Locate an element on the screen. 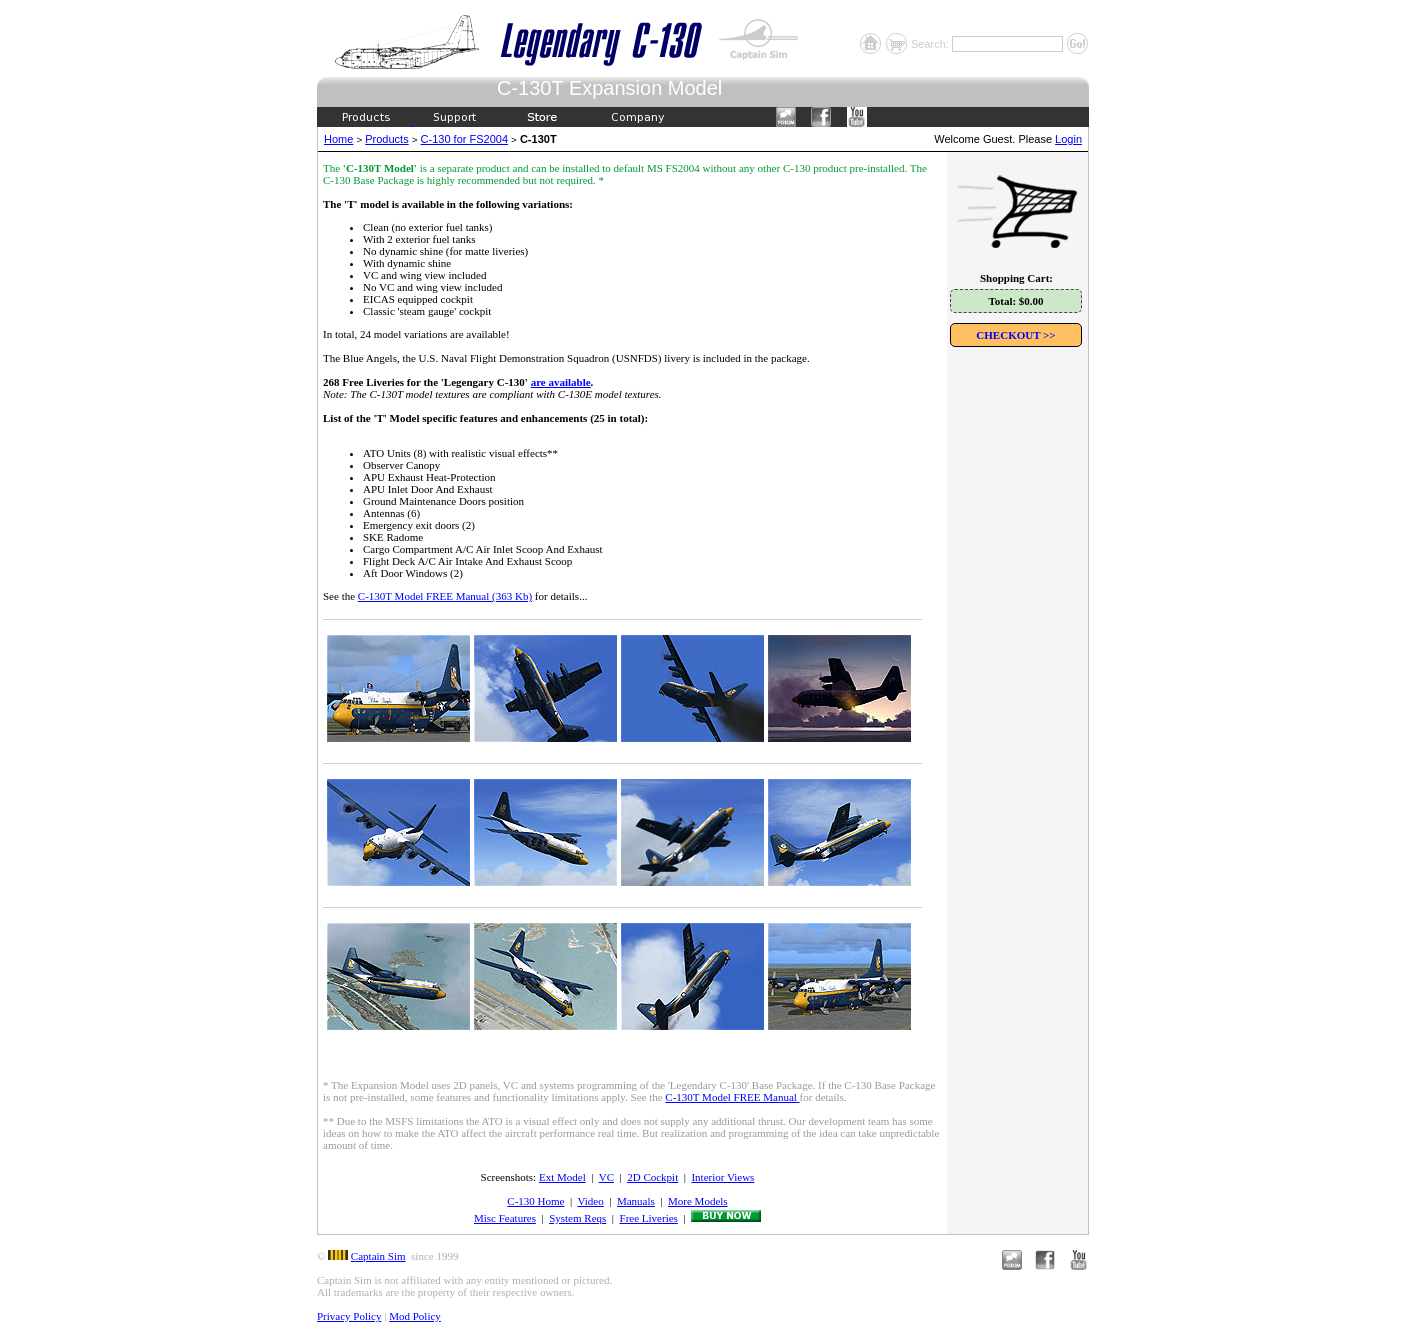 Image resolution: width=1406 pixels, height=1344 pixels. Video is located at coordinates (591, 1201).